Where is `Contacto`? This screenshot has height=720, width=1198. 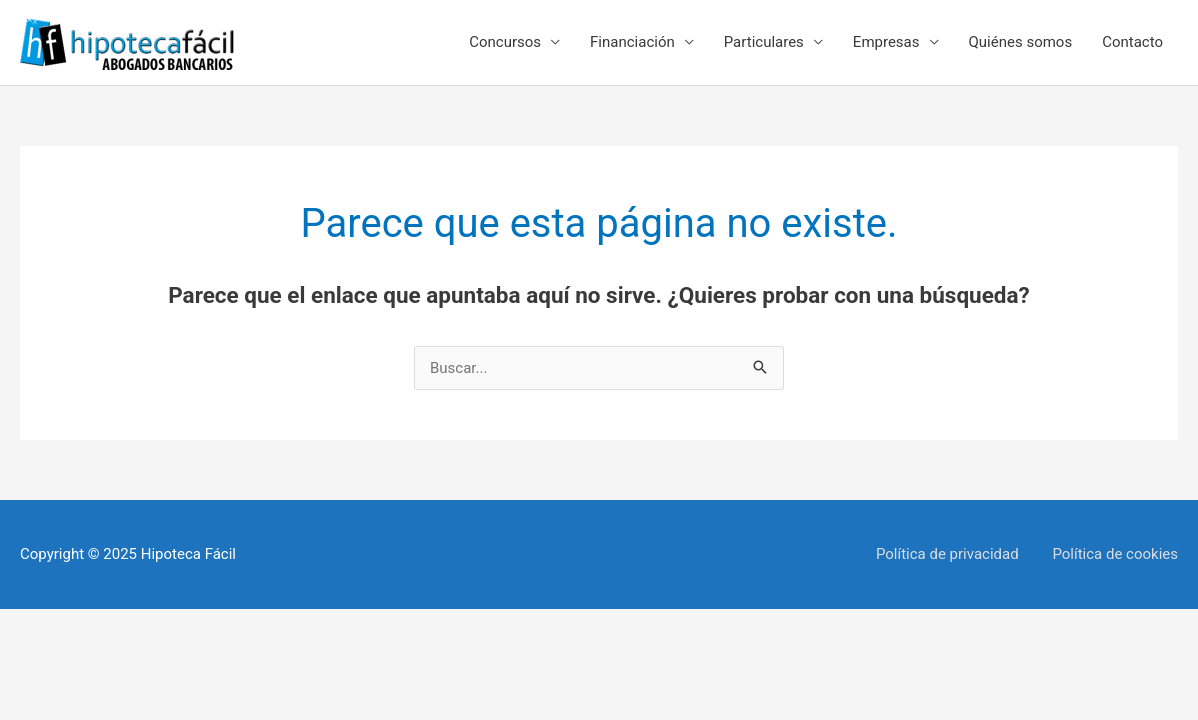
Contacto is located at coordinates (1132, 42).